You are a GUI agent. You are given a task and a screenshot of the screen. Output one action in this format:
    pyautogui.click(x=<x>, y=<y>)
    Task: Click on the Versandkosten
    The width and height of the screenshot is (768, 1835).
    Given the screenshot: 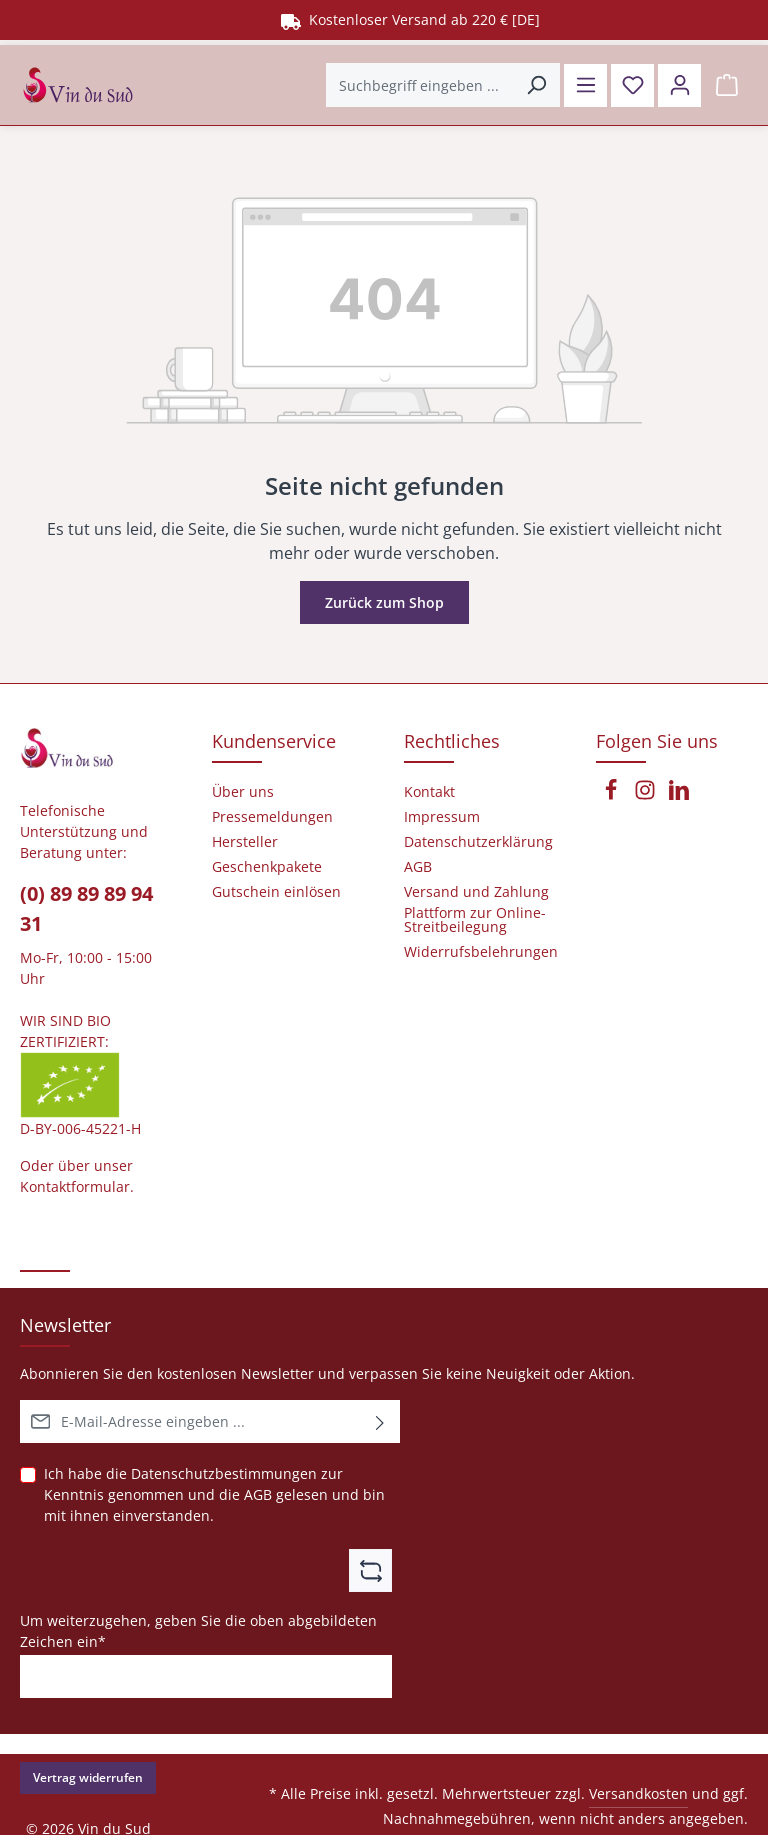 What is the action you would take?
    pyautogui.click(x=638, y=1793)
    